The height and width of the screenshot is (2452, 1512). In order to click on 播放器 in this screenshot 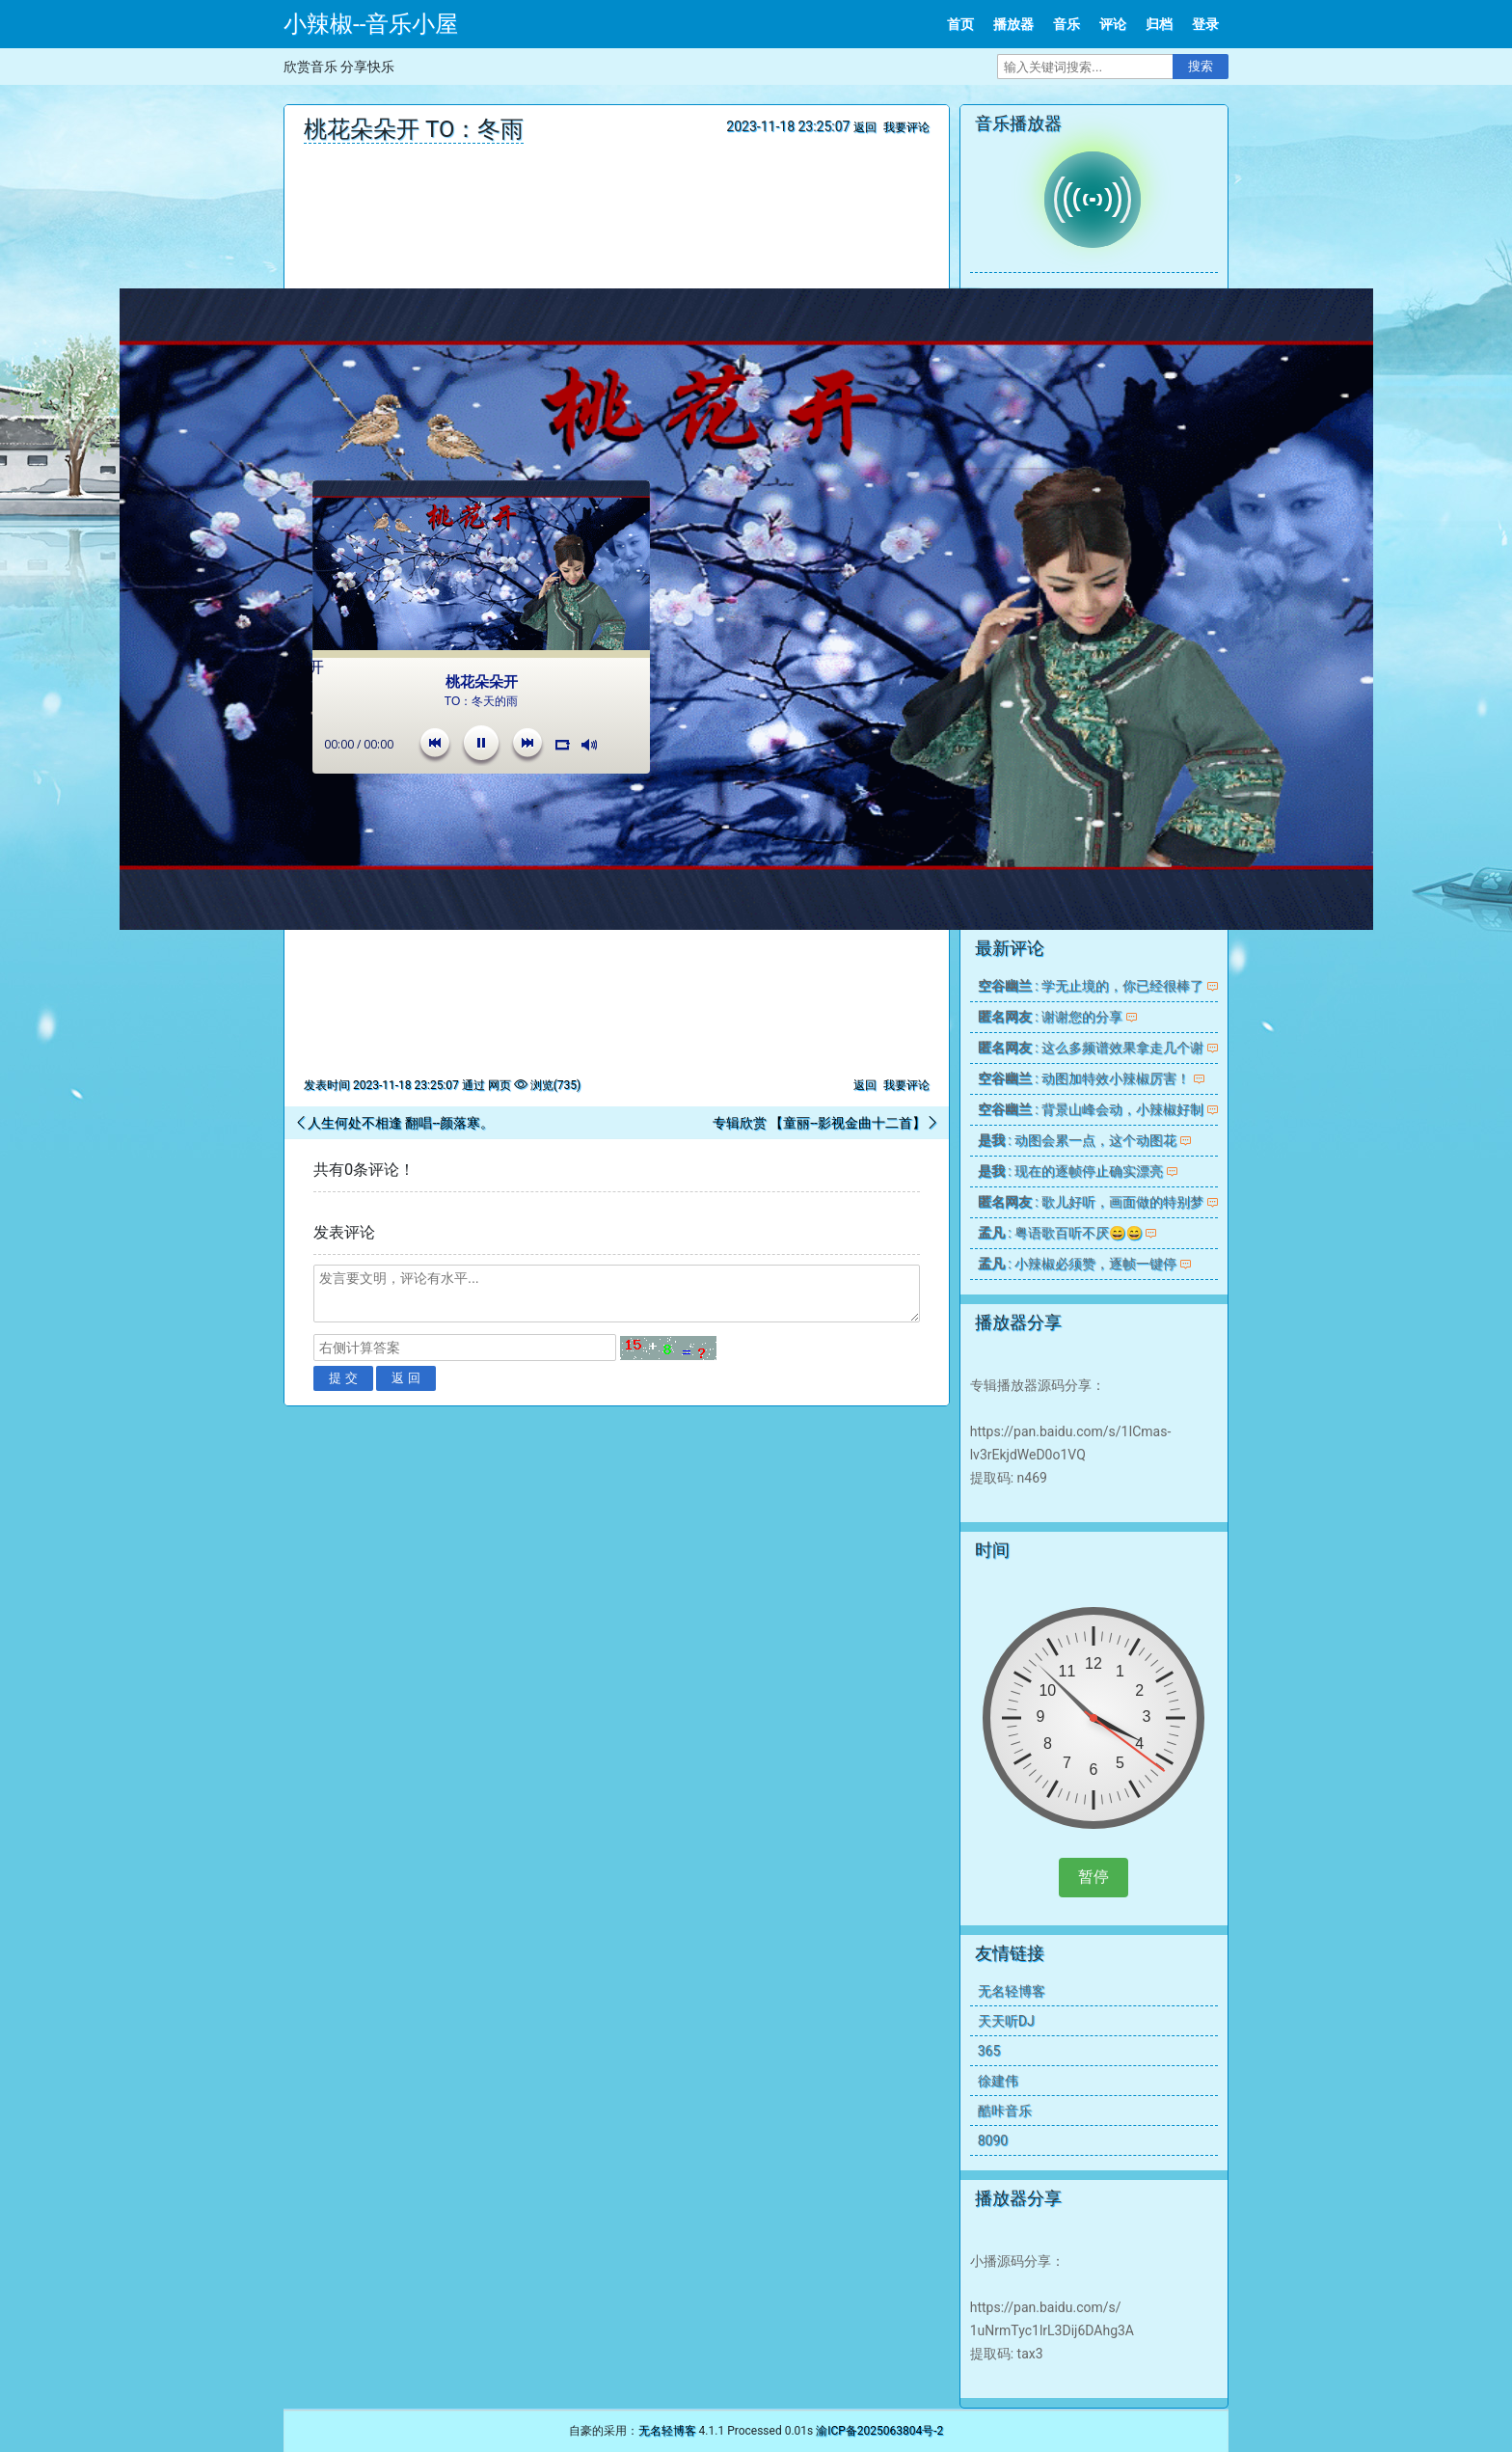, I will do `click(1013, 24)`.